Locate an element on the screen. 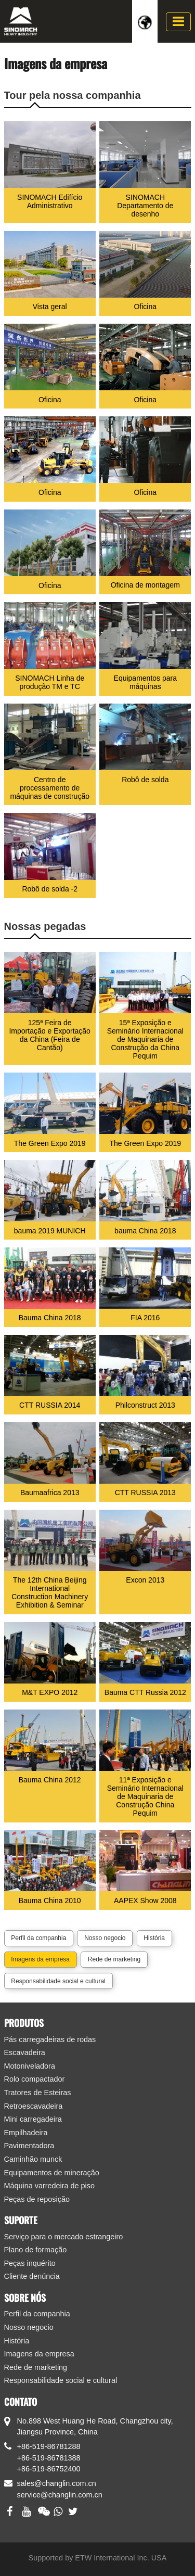  Caminhão munck is located at coordinates (33, 2159).